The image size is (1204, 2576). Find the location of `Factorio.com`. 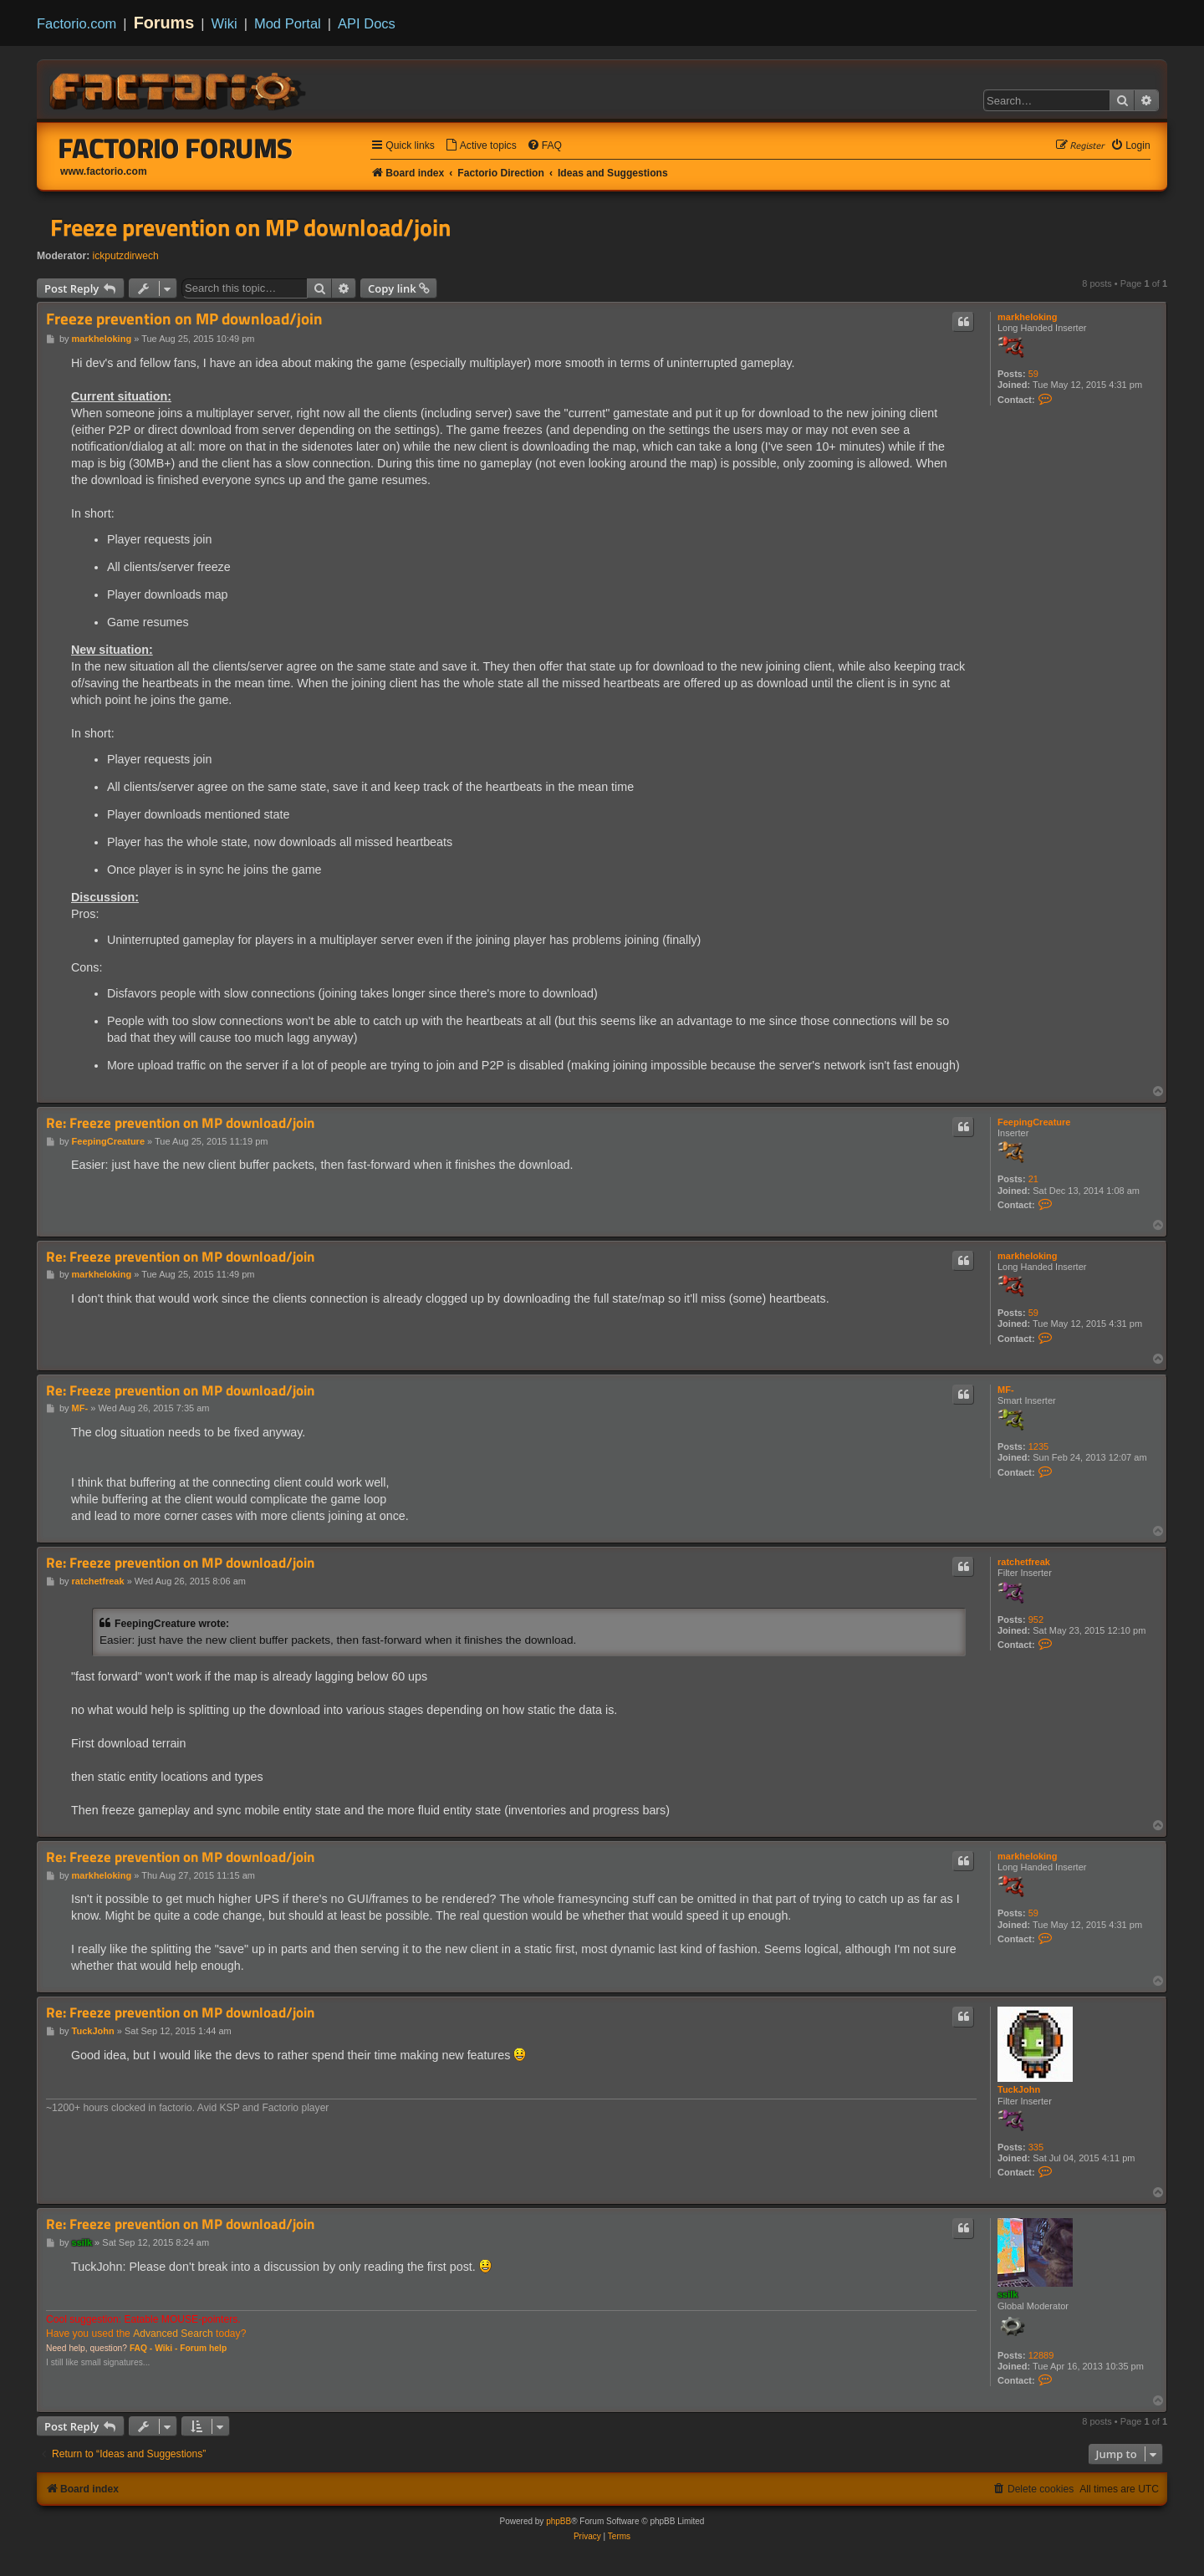

Factorio.com is located at coordinates (76, 23).